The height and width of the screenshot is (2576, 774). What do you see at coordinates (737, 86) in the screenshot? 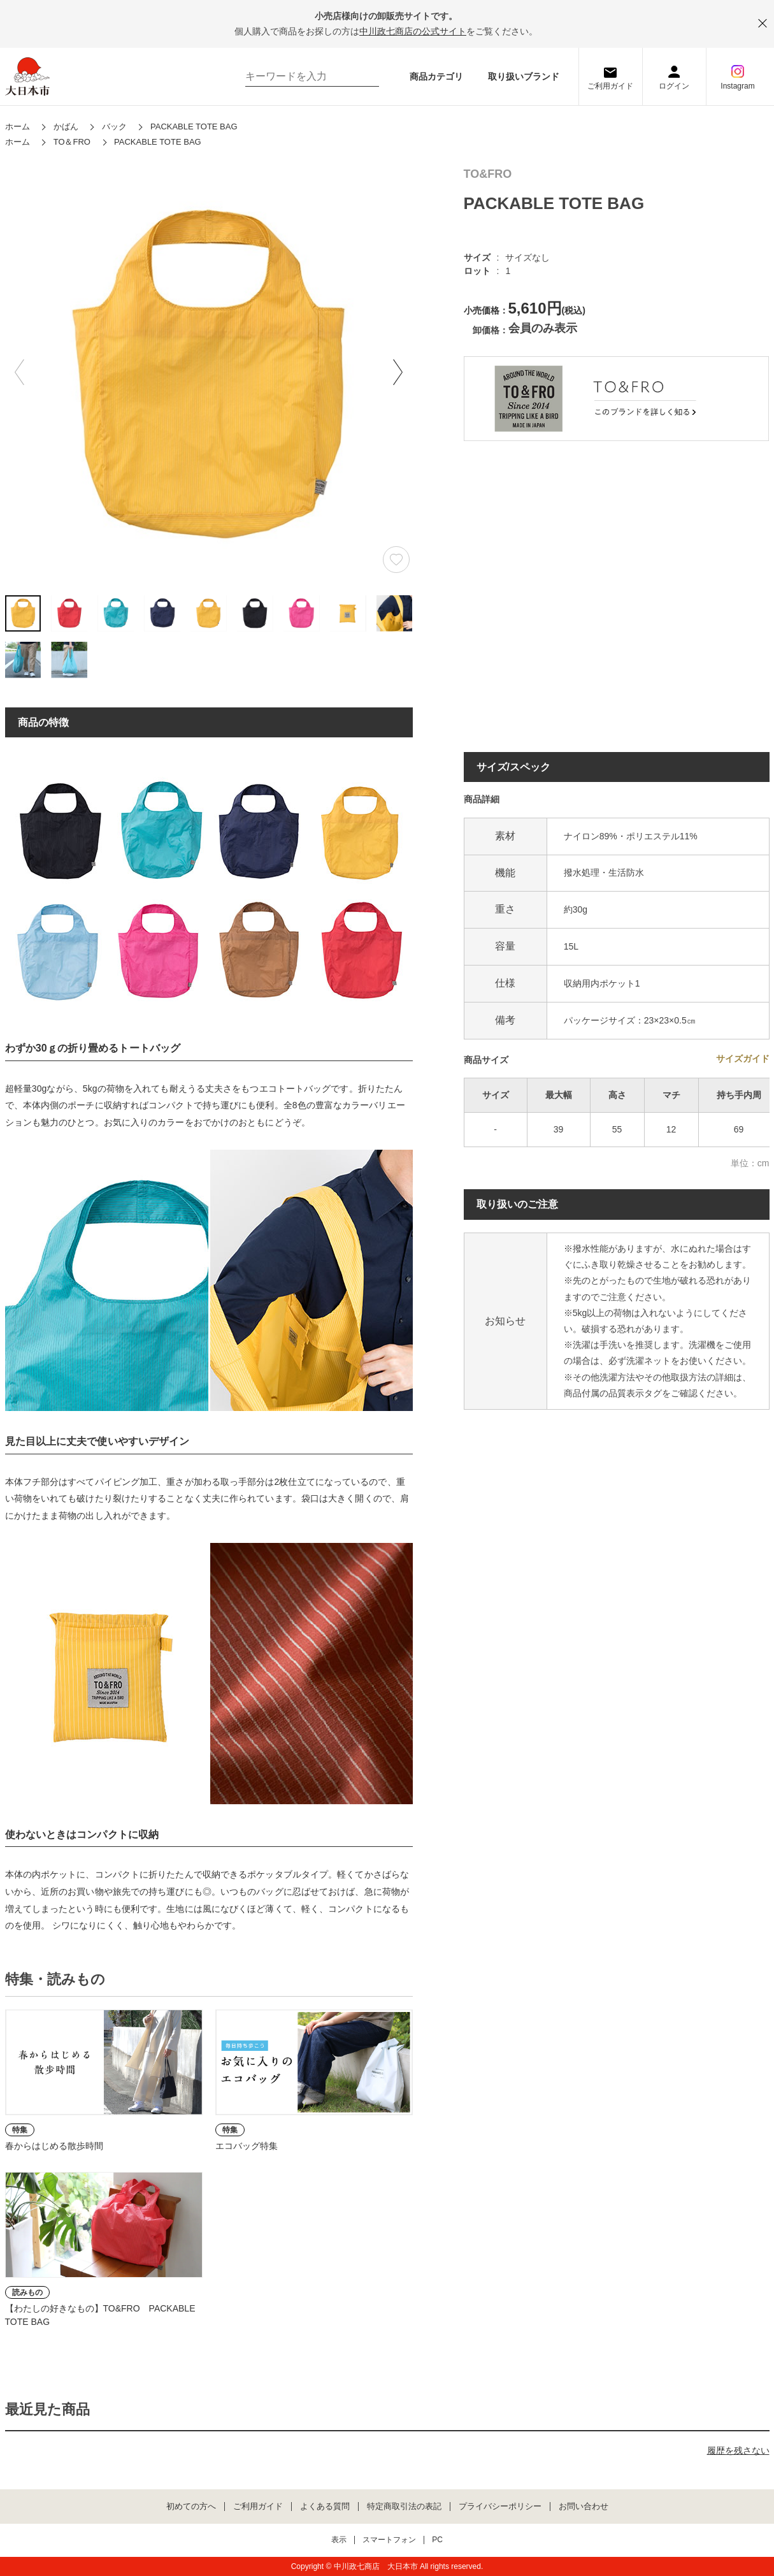
I see `Instagram` at bounding box center [737, 86].